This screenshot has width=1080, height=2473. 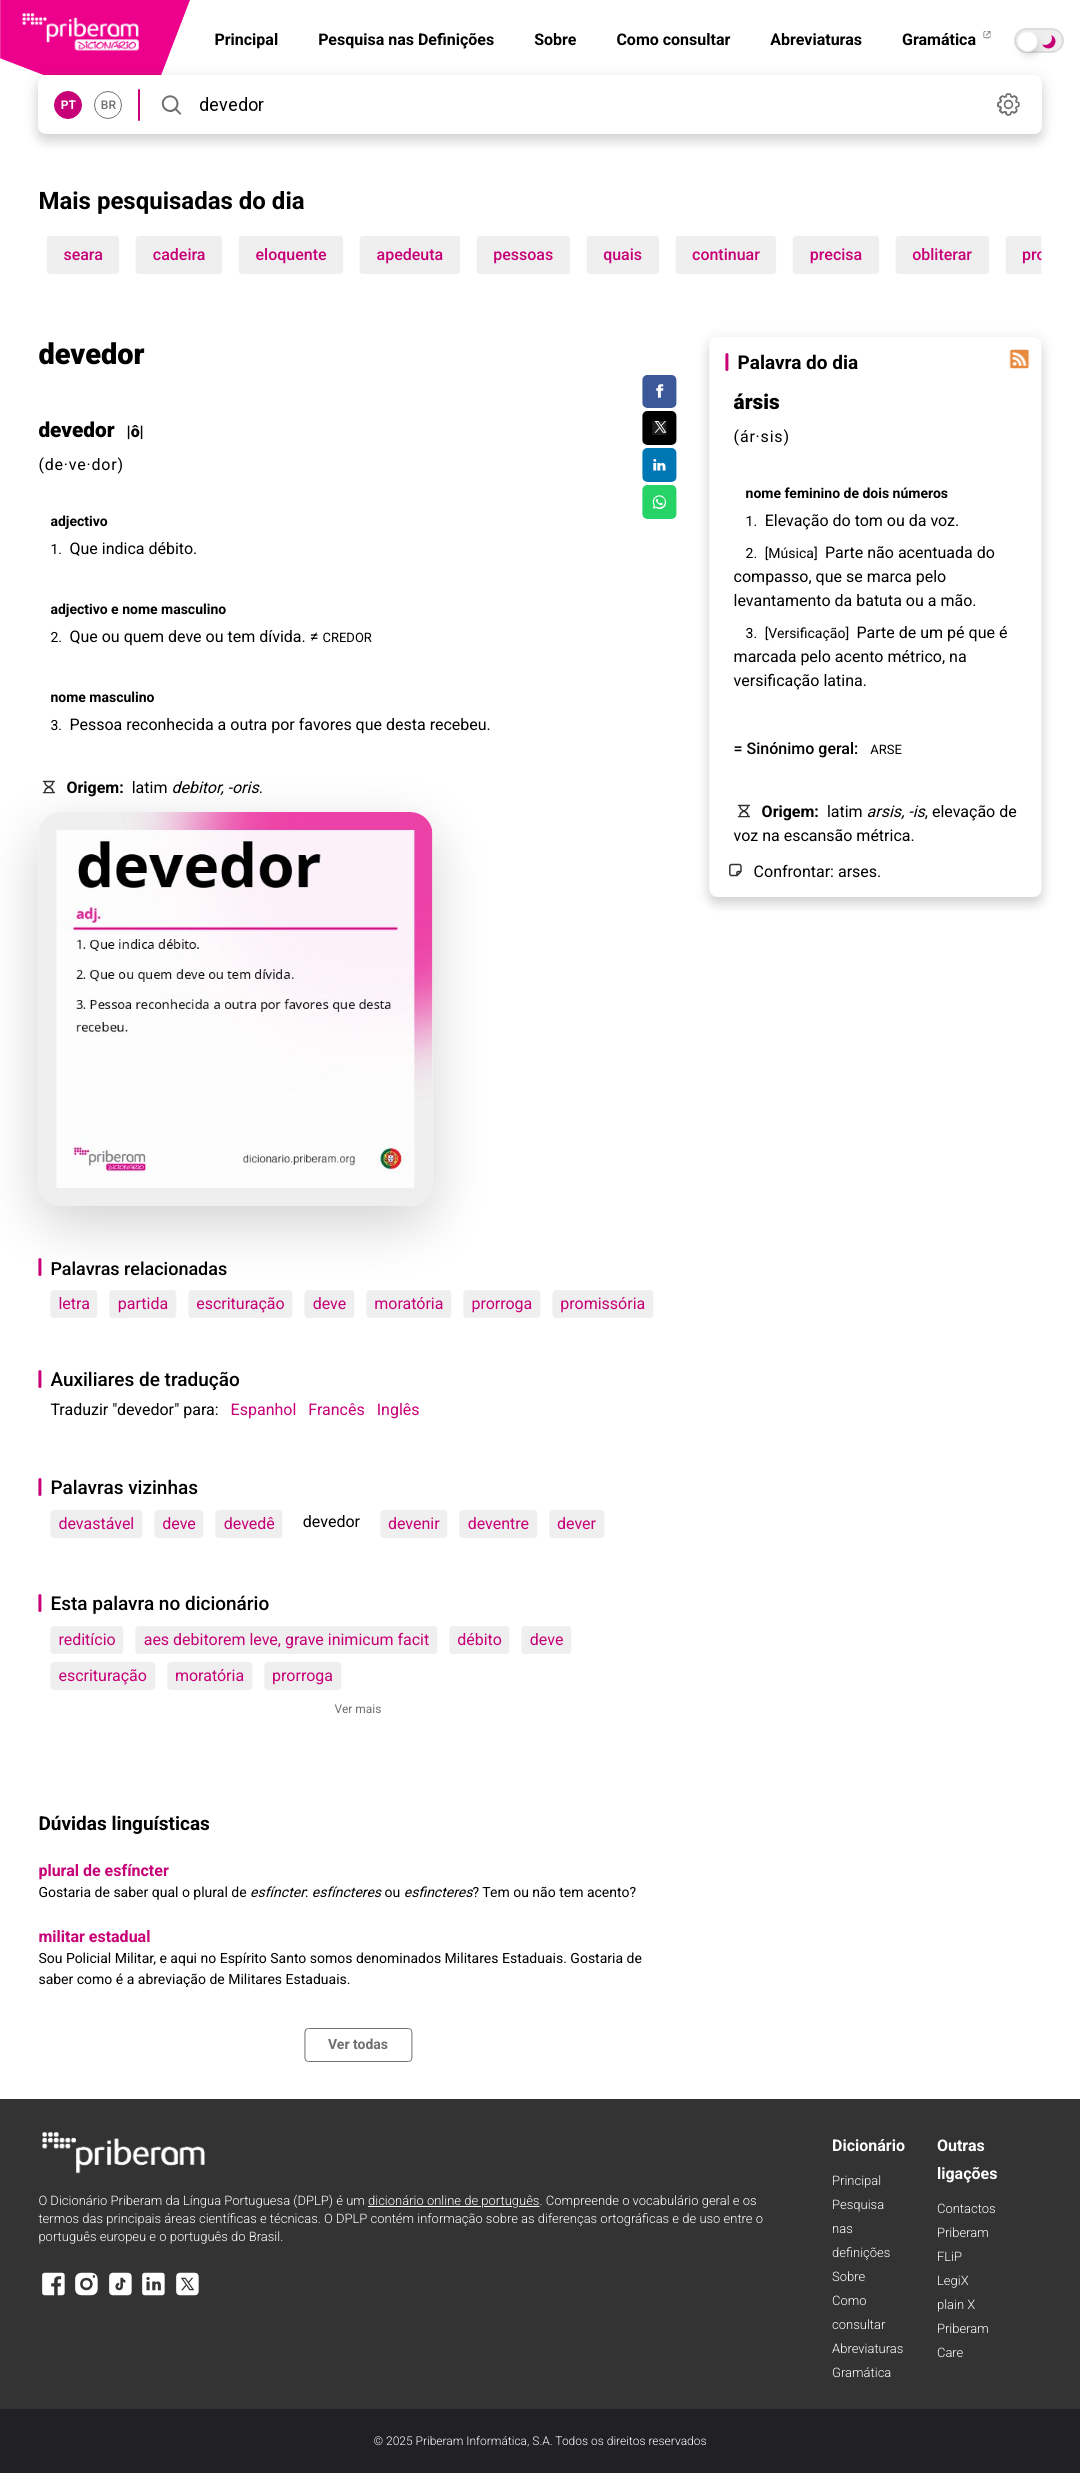 I want to click on partida, so click(x=143, y=1303).